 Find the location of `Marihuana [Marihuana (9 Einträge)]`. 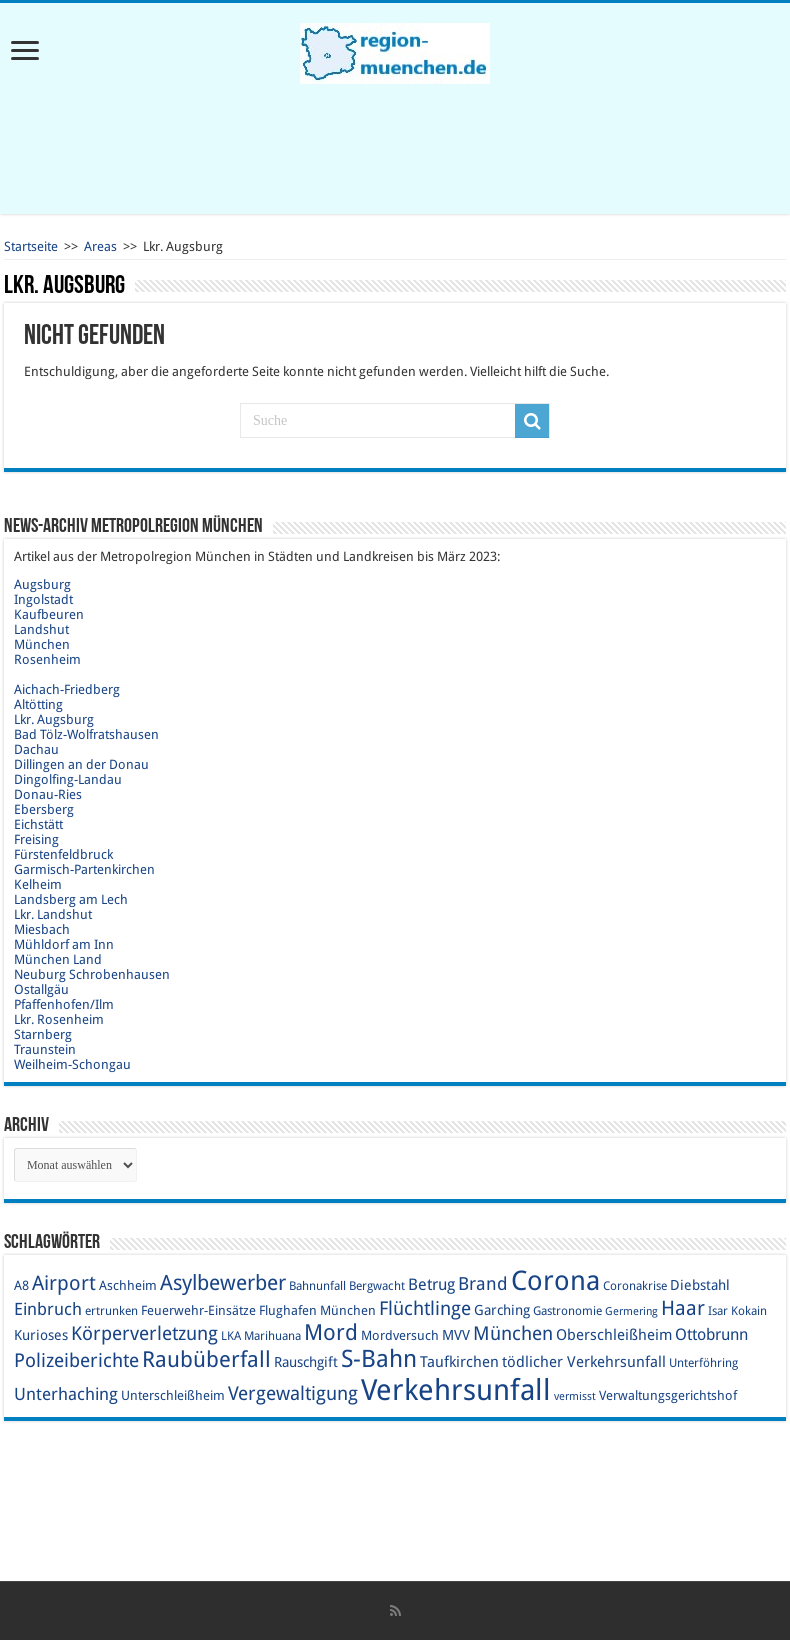

Marihuana [Marihuana (9 Einträge)] is located at coordinates (272, 1336).